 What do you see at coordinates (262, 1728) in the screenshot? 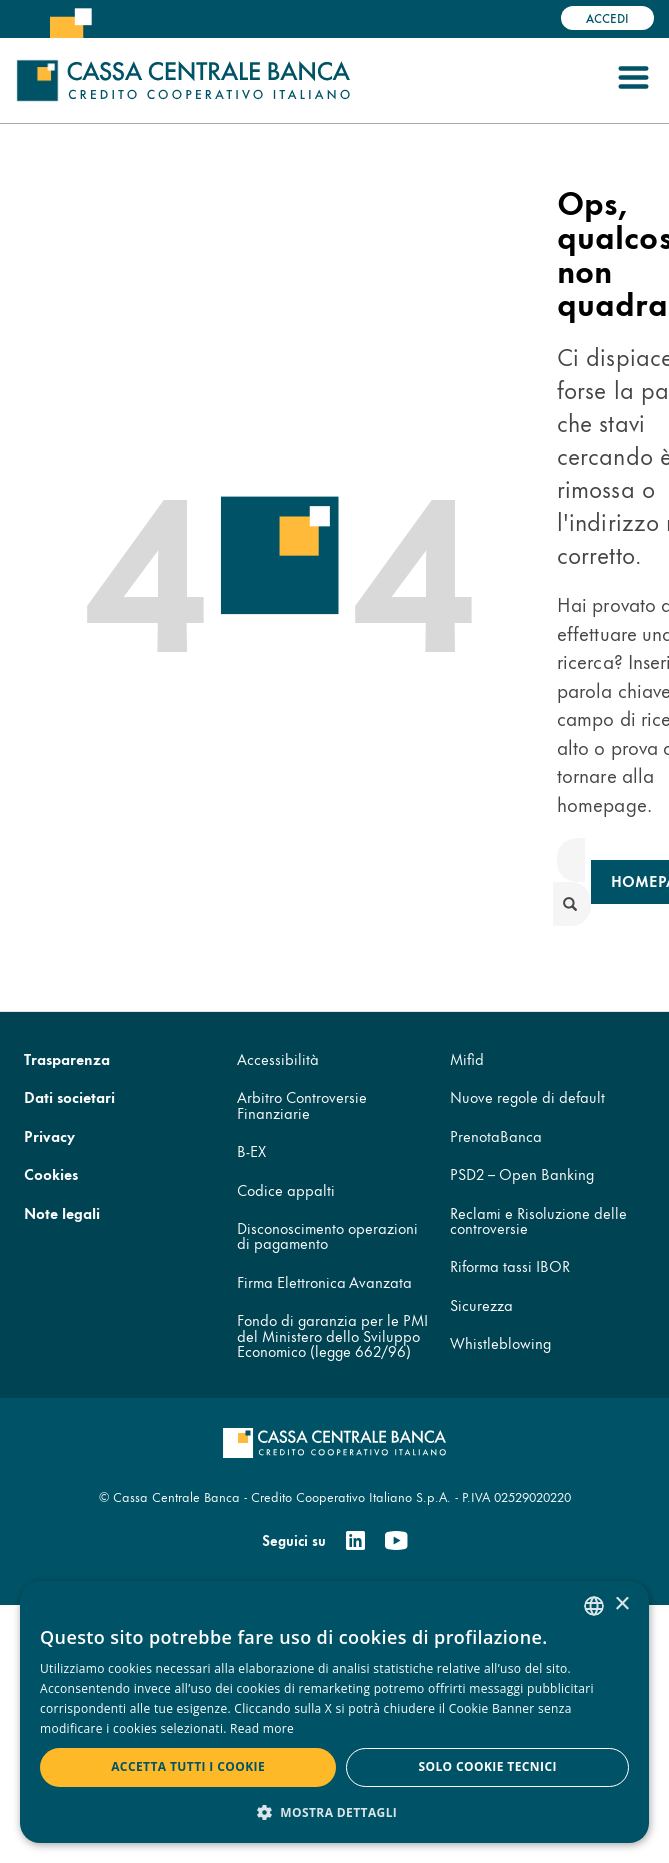
I see `Read more [Read more, opens a new window]` at bounding box center [262, 1728].